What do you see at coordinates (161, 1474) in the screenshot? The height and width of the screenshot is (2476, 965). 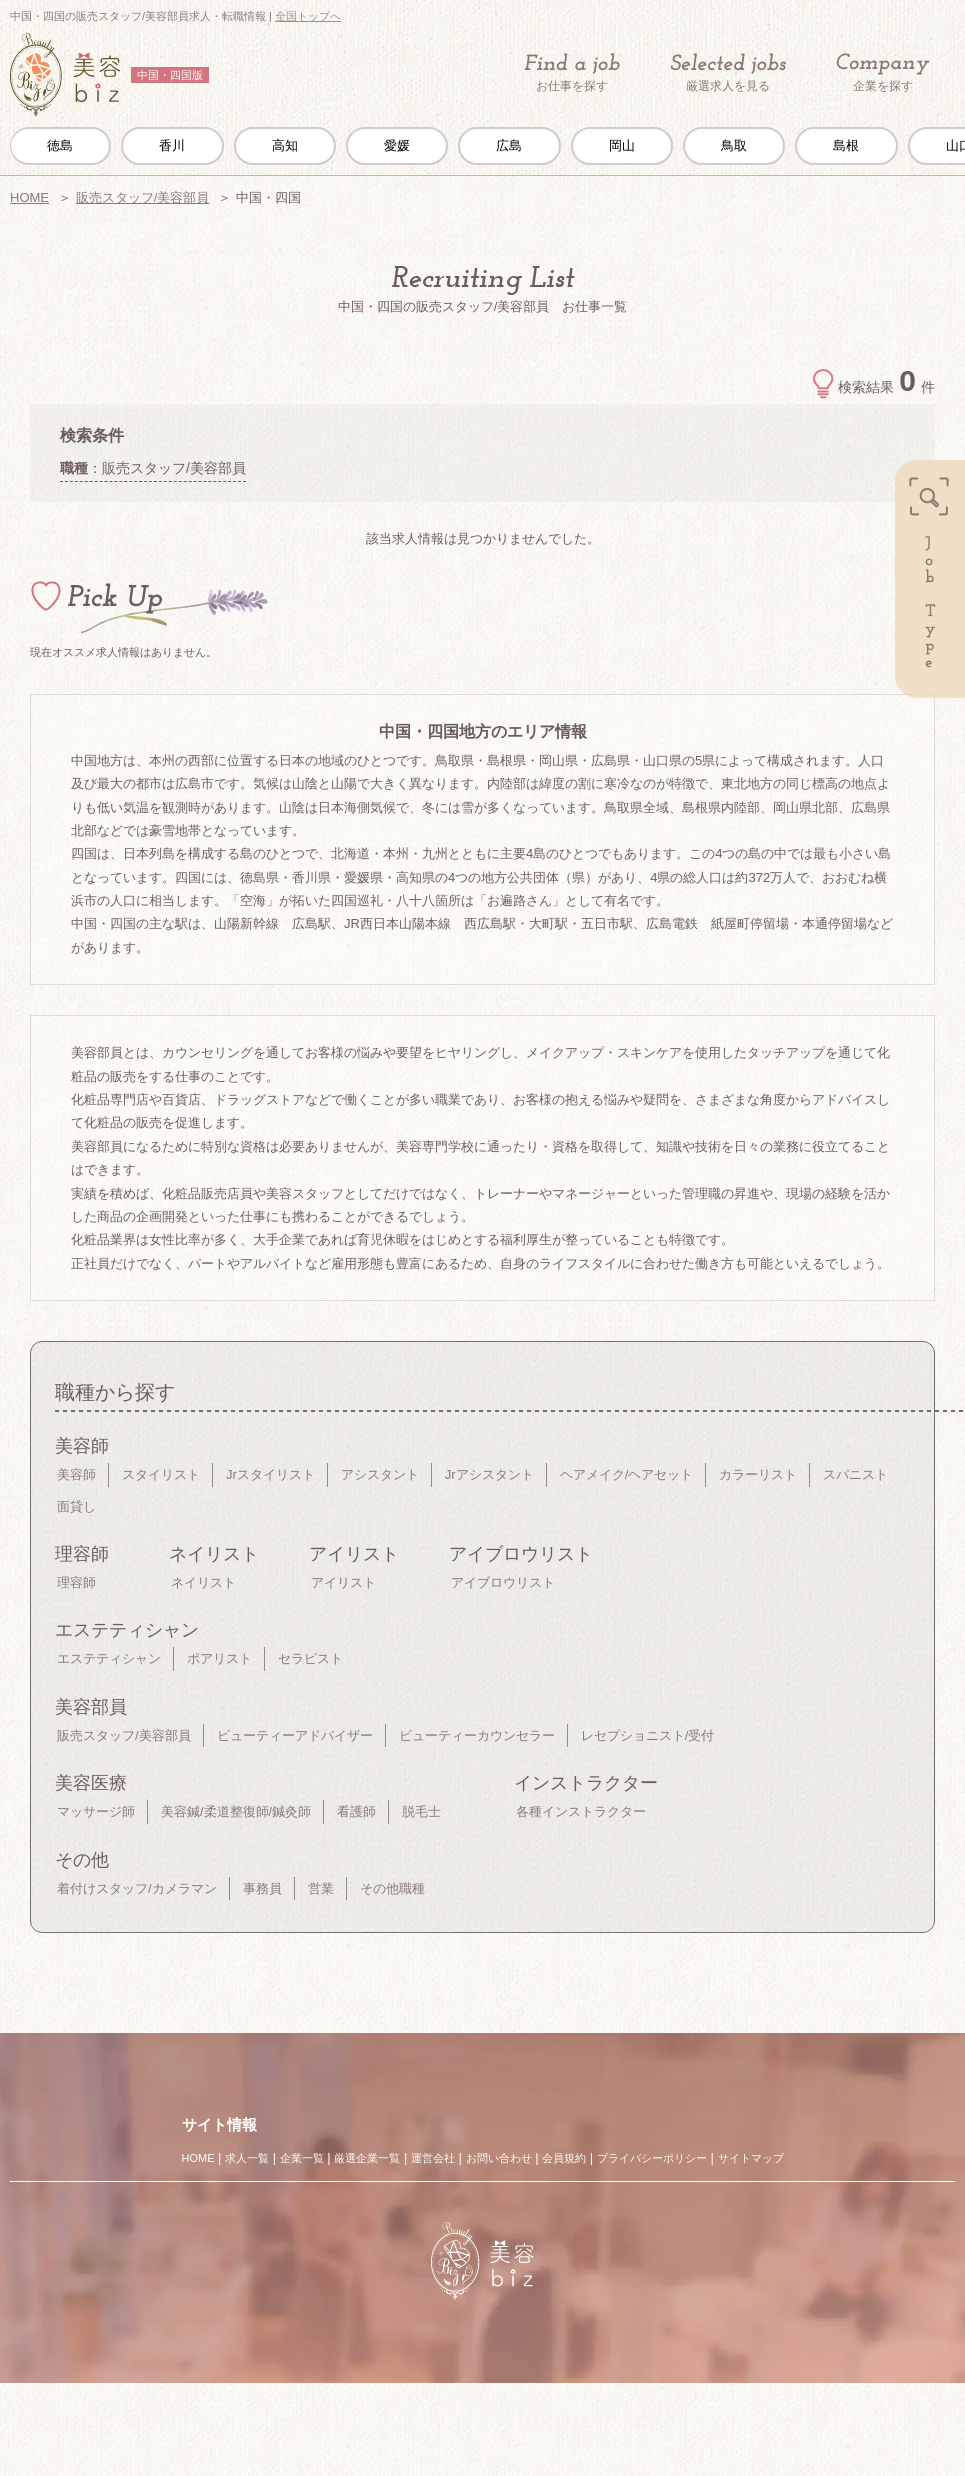 I see `スタイリスト` at bounding box center [161, 1474].